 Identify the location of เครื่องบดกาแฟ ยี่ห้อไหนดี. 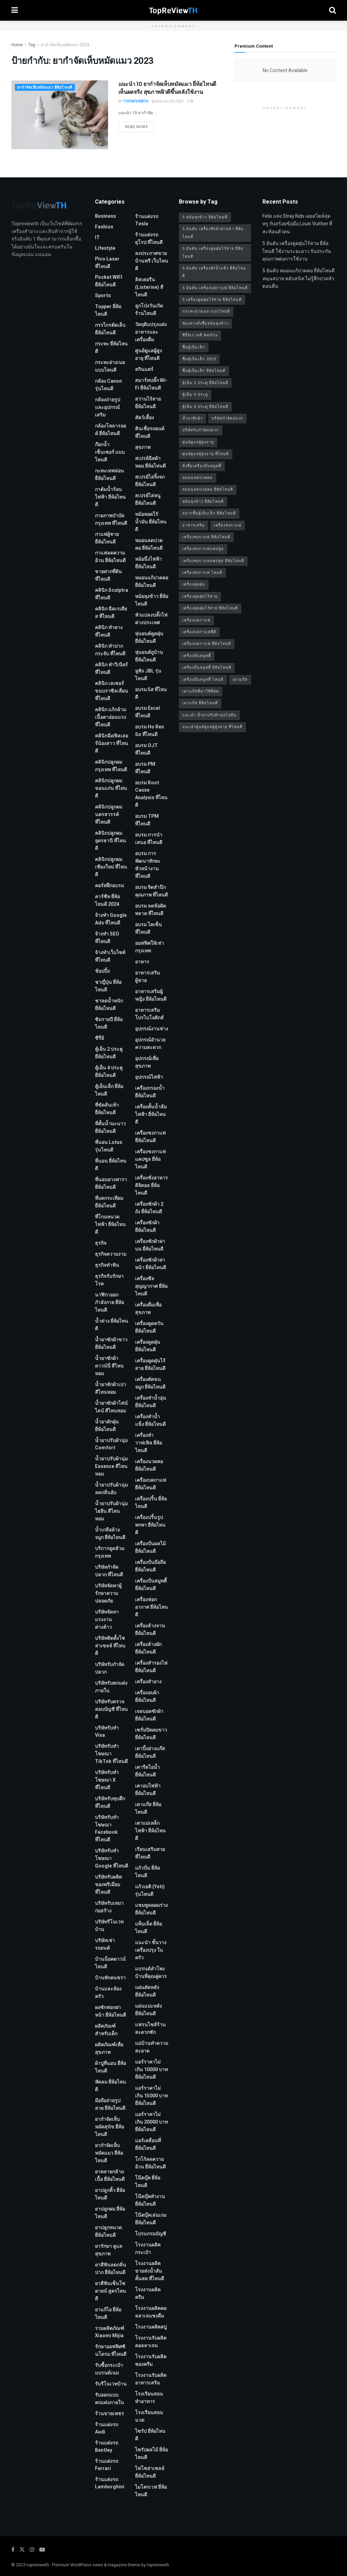
(150, 1484).